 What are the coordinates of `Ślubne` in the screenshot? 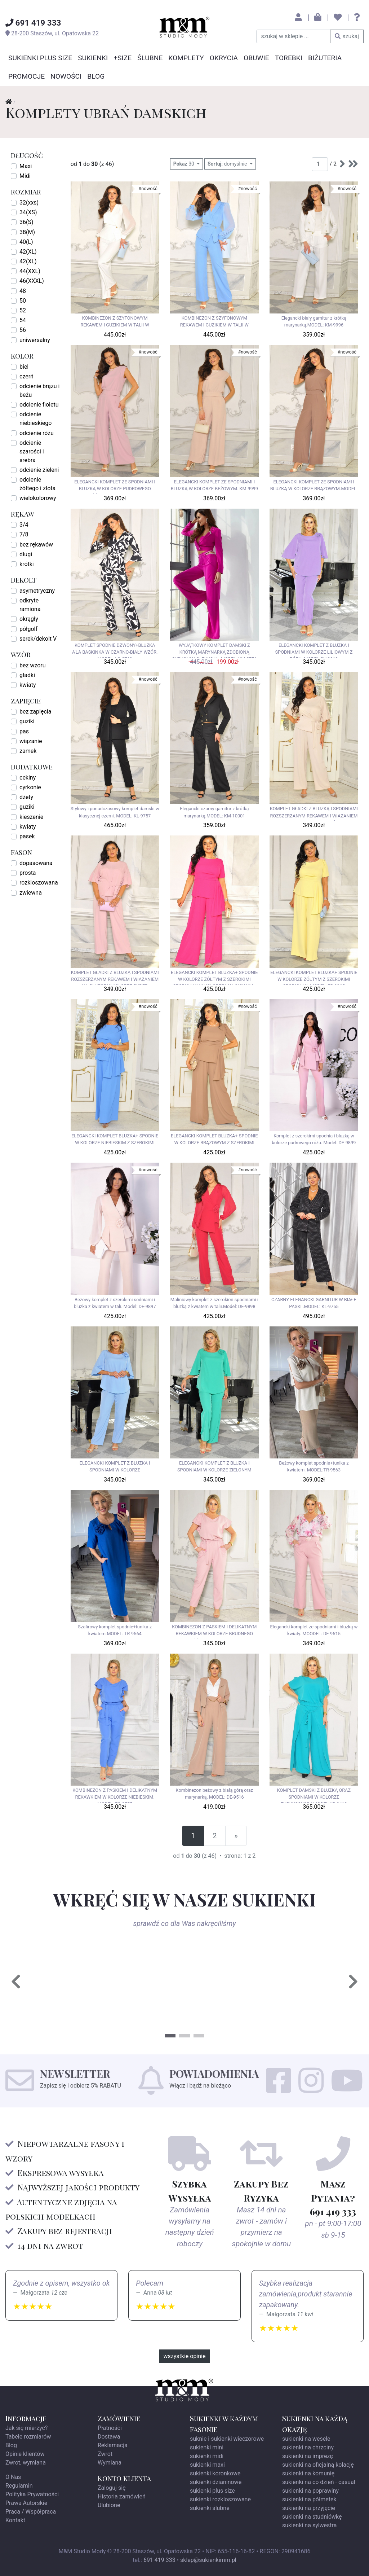 It's located at (150, 58).